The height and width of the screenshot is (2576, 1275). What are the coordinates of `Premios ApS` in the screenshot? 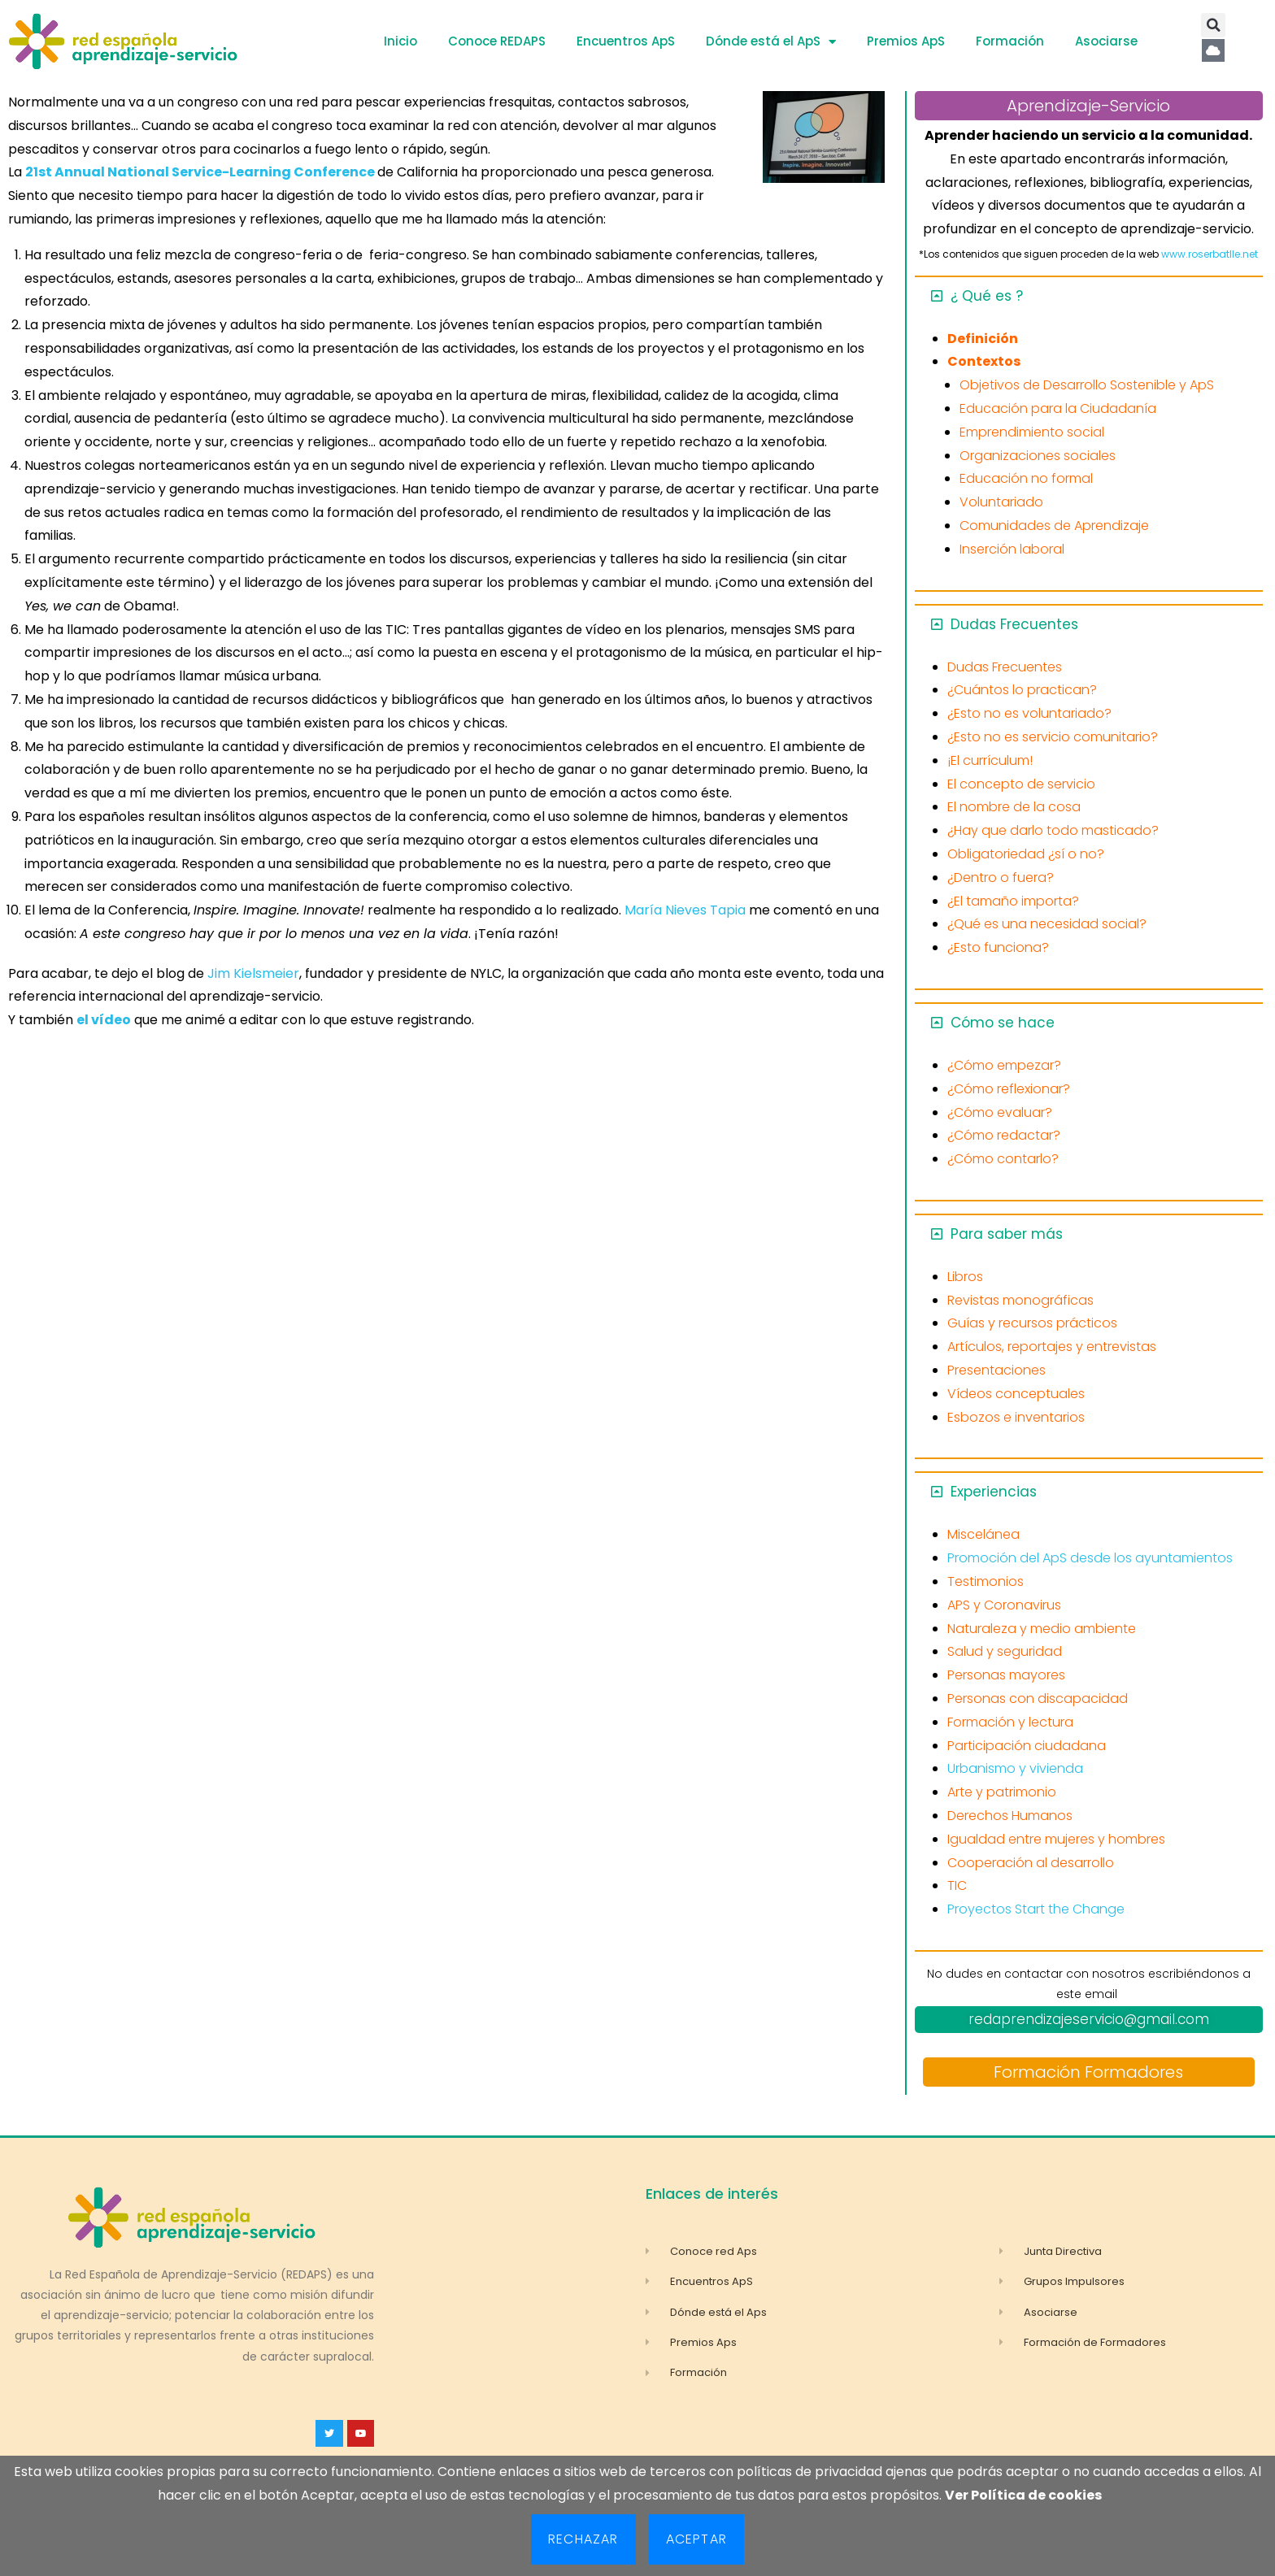 It's located at (906, 41).